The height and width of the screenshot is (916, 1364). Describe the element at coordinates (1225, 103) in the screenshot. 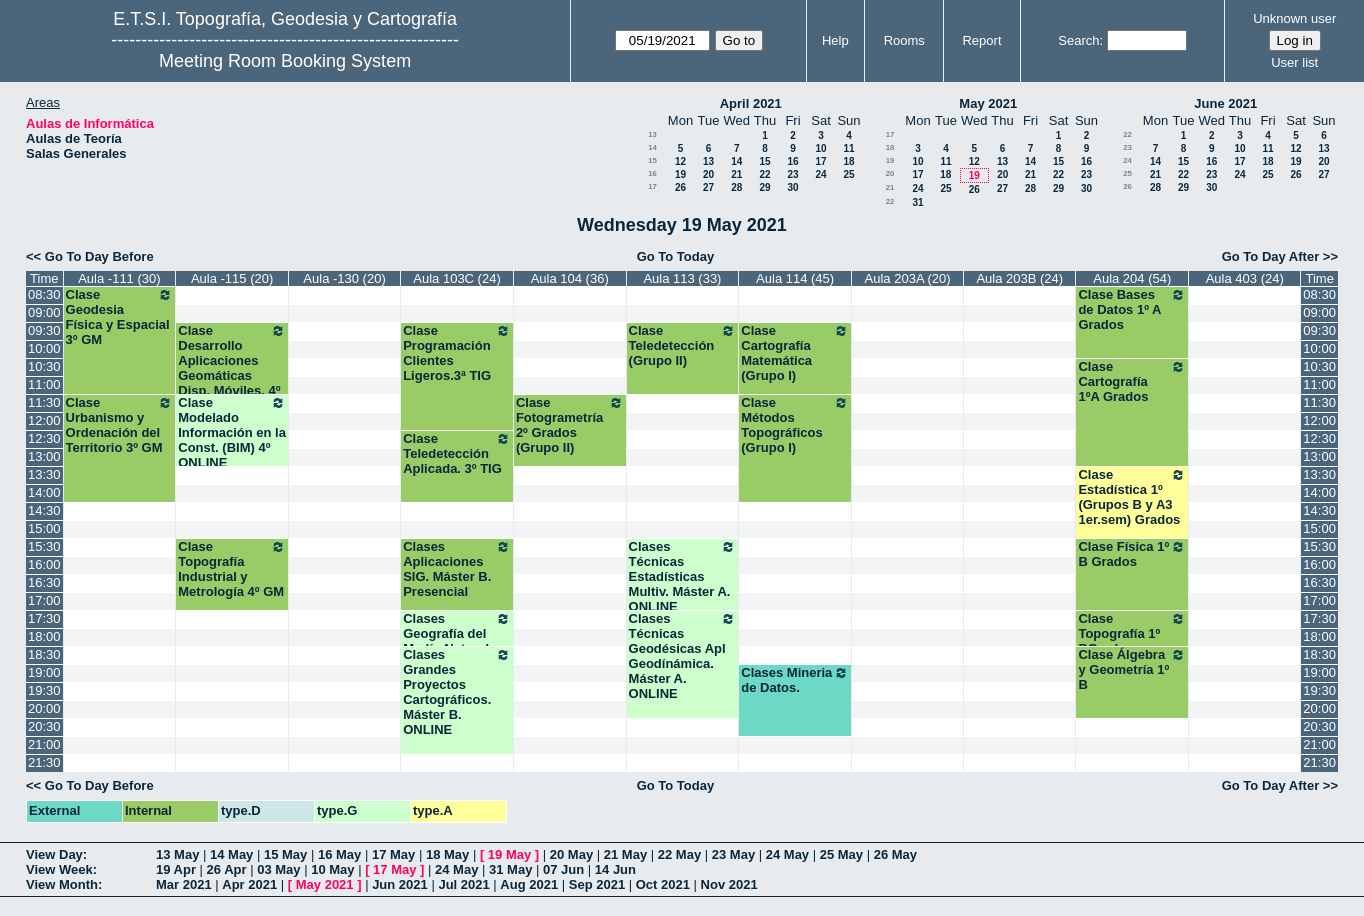

I see `June 2021` at that location.